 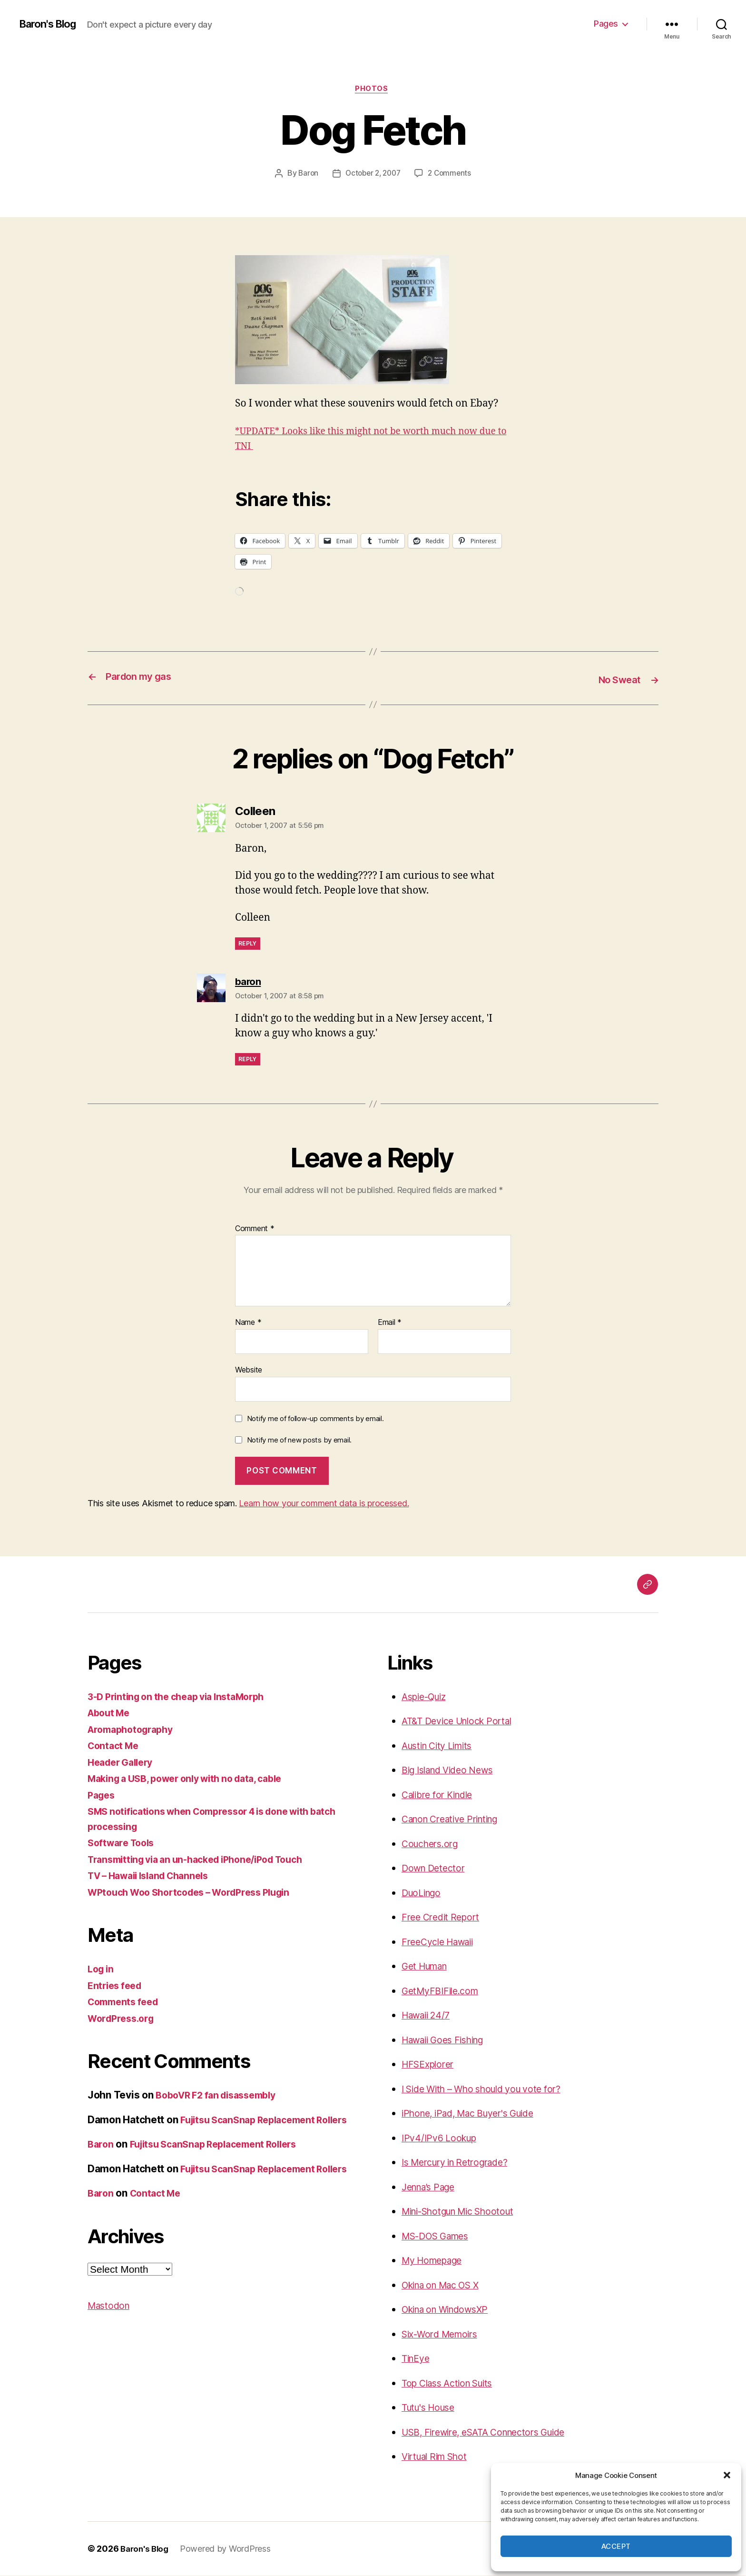 I want to click on Entries feed, so click(x=117, y=1986).